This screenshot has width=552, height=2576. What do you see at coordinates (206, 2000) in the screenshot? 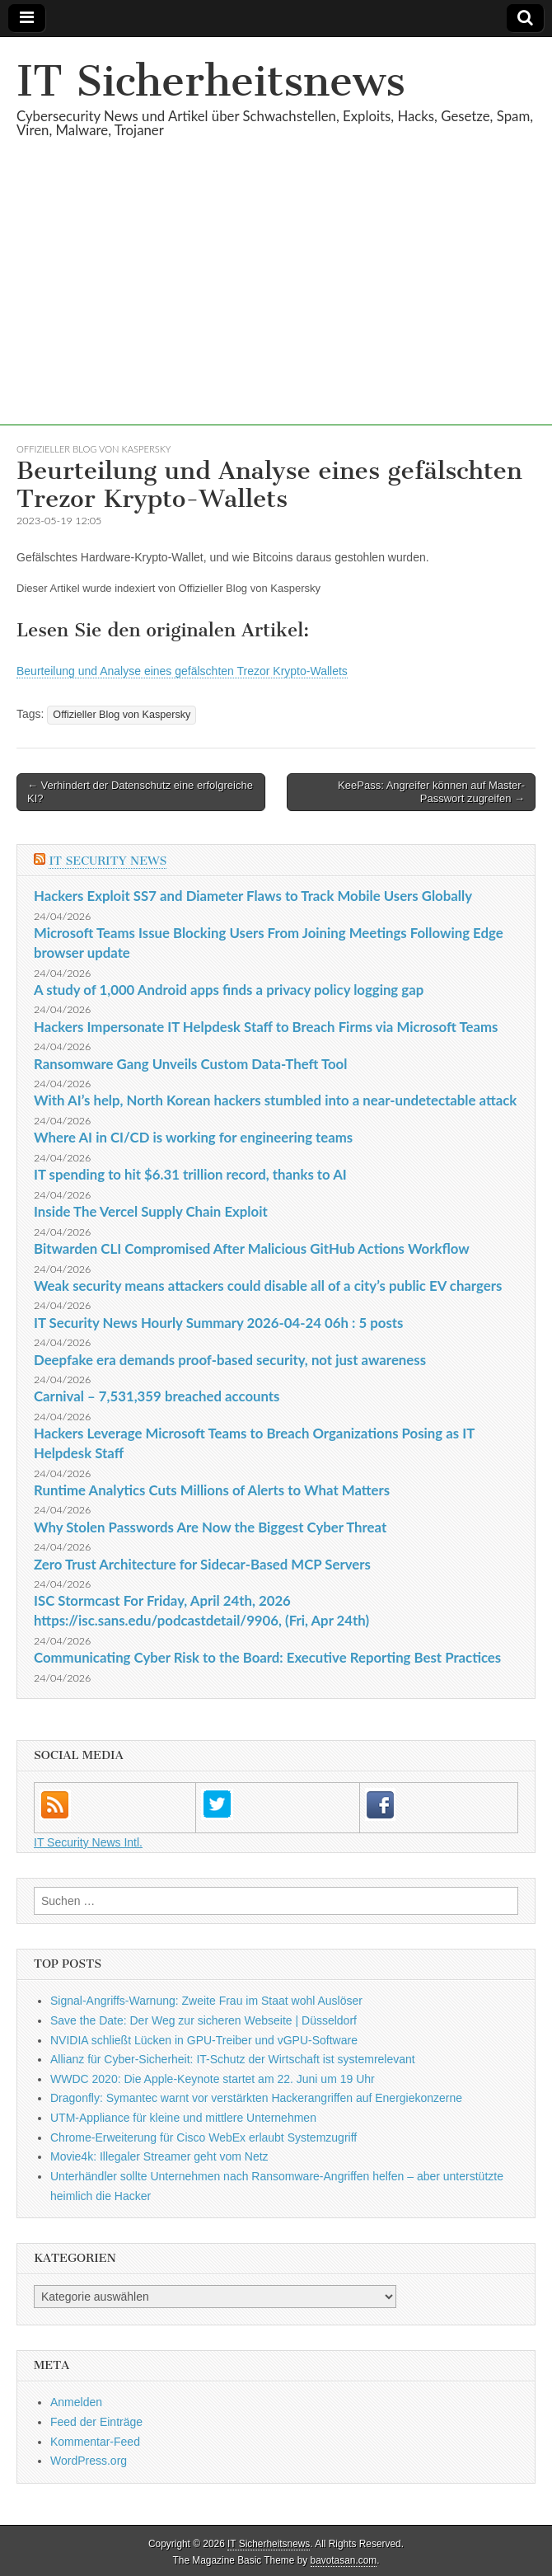
I see `Signal-Angriffs-Warnung: Zweite Frau im Staat wohl Auslöser` at bounding box center [206, 2000].